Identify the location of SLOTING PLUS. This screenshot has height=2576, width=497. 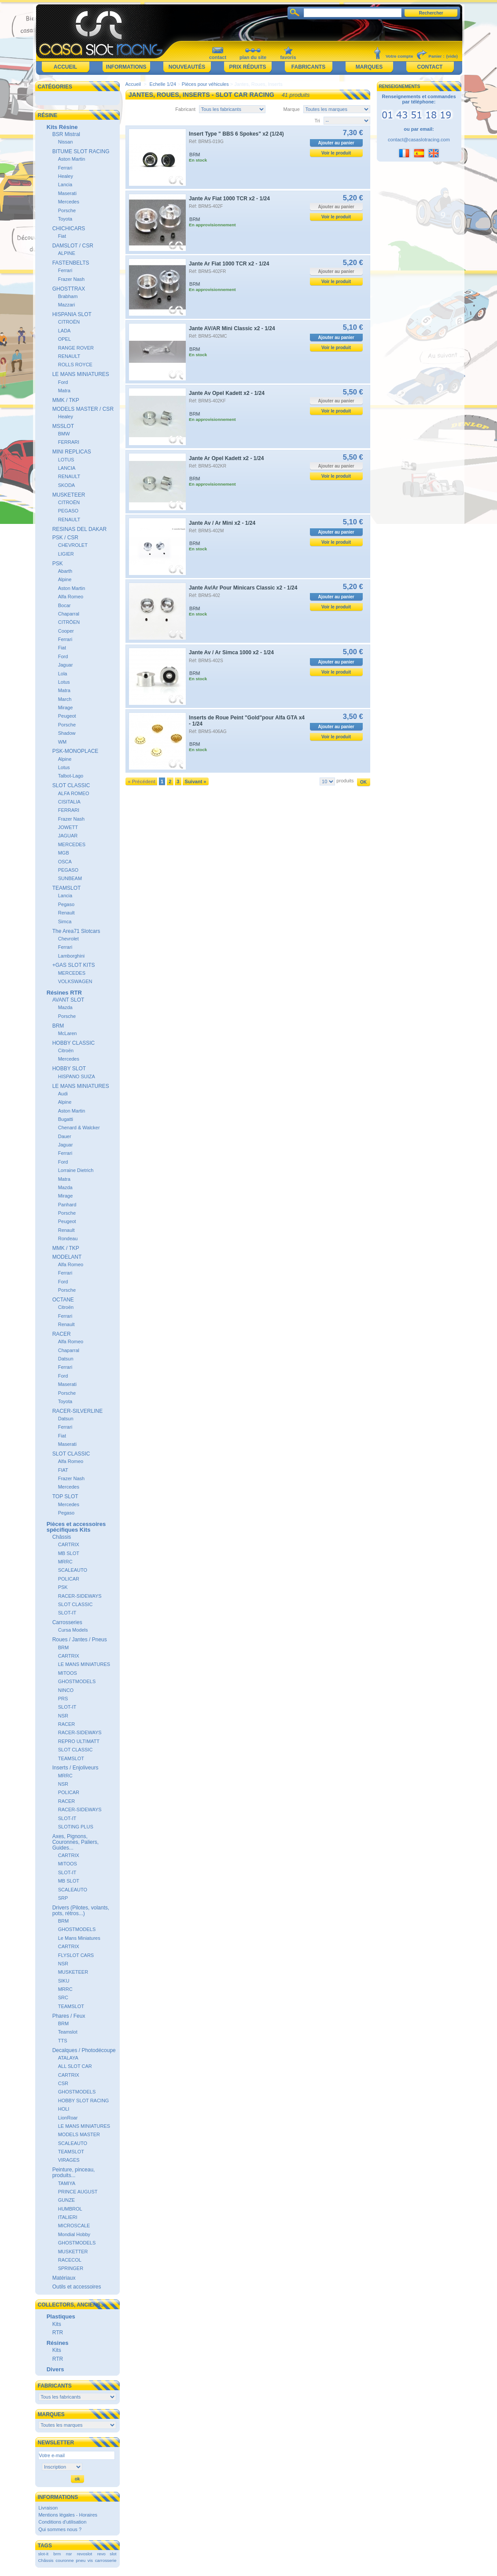
(75, 1826).